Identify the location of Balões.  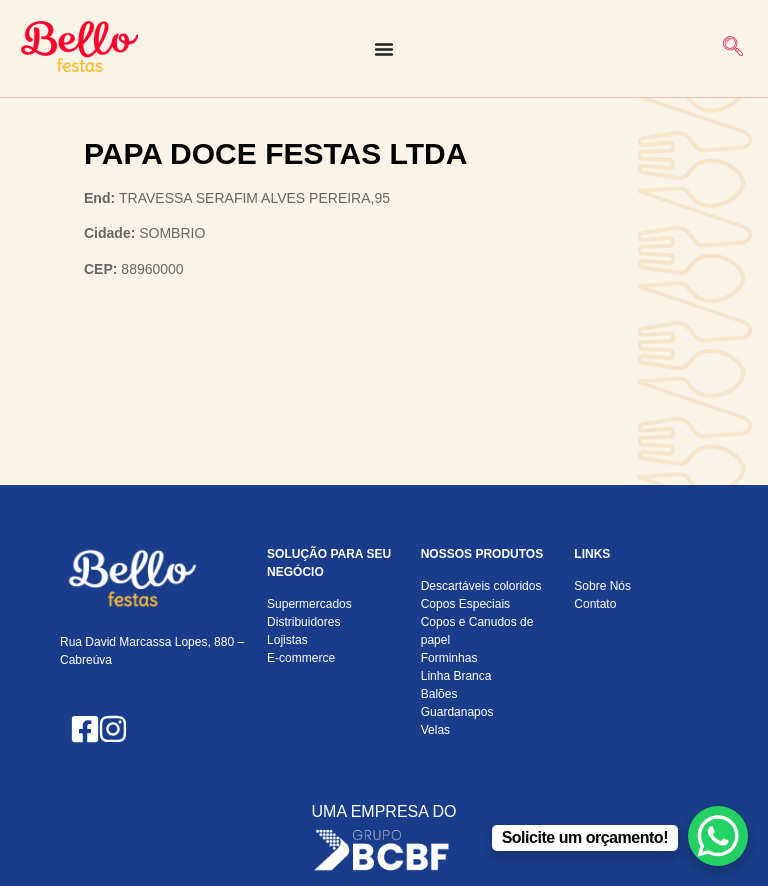
(439, 694).